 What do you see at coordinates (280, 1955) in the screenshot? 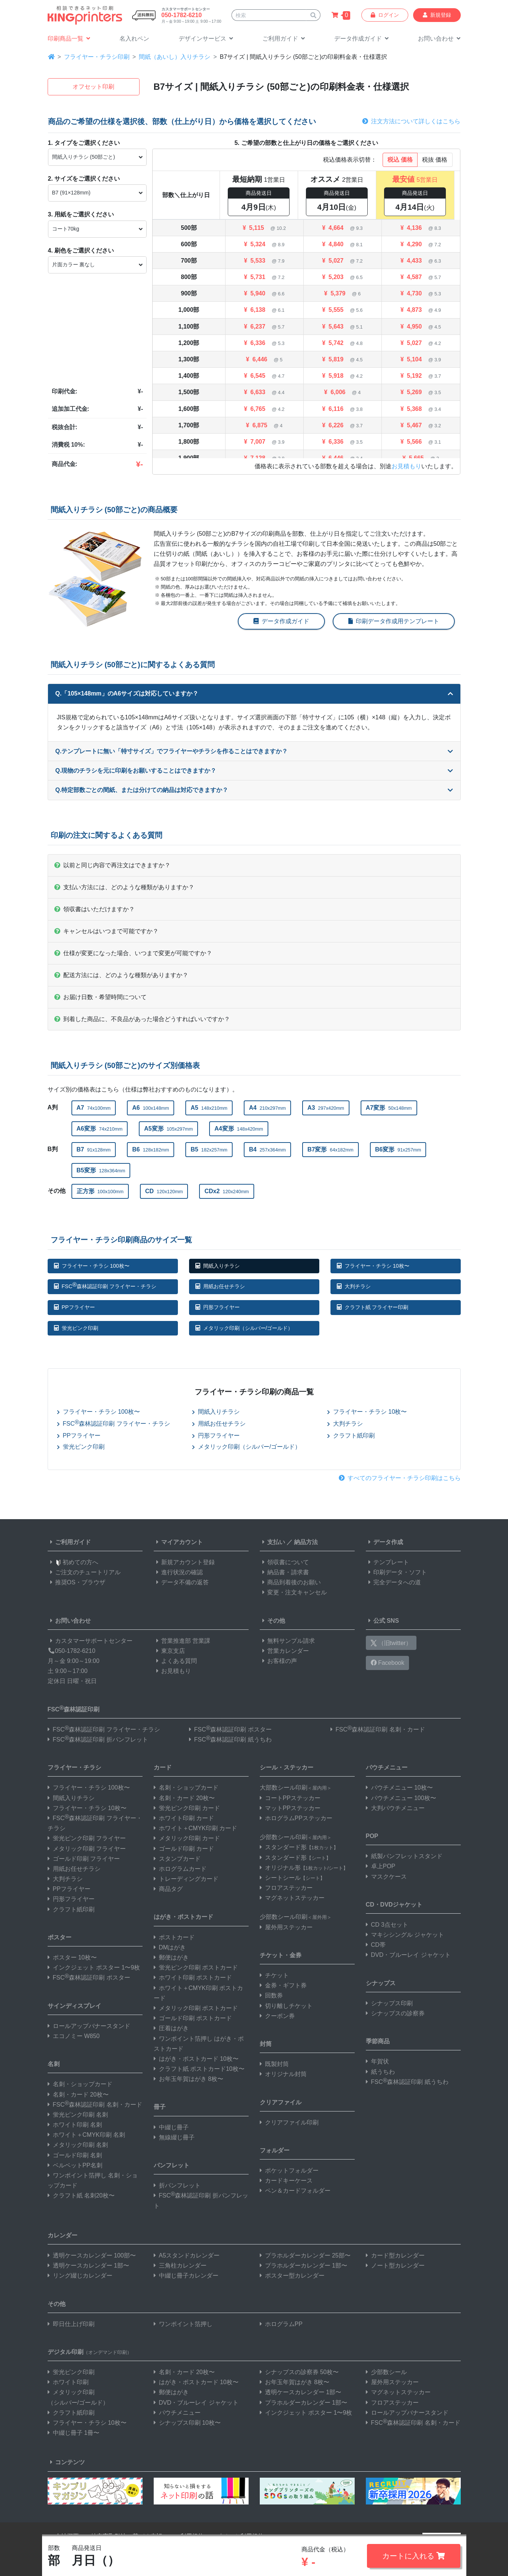
I see `チケット・金券` at bounding box center [280, 1955].